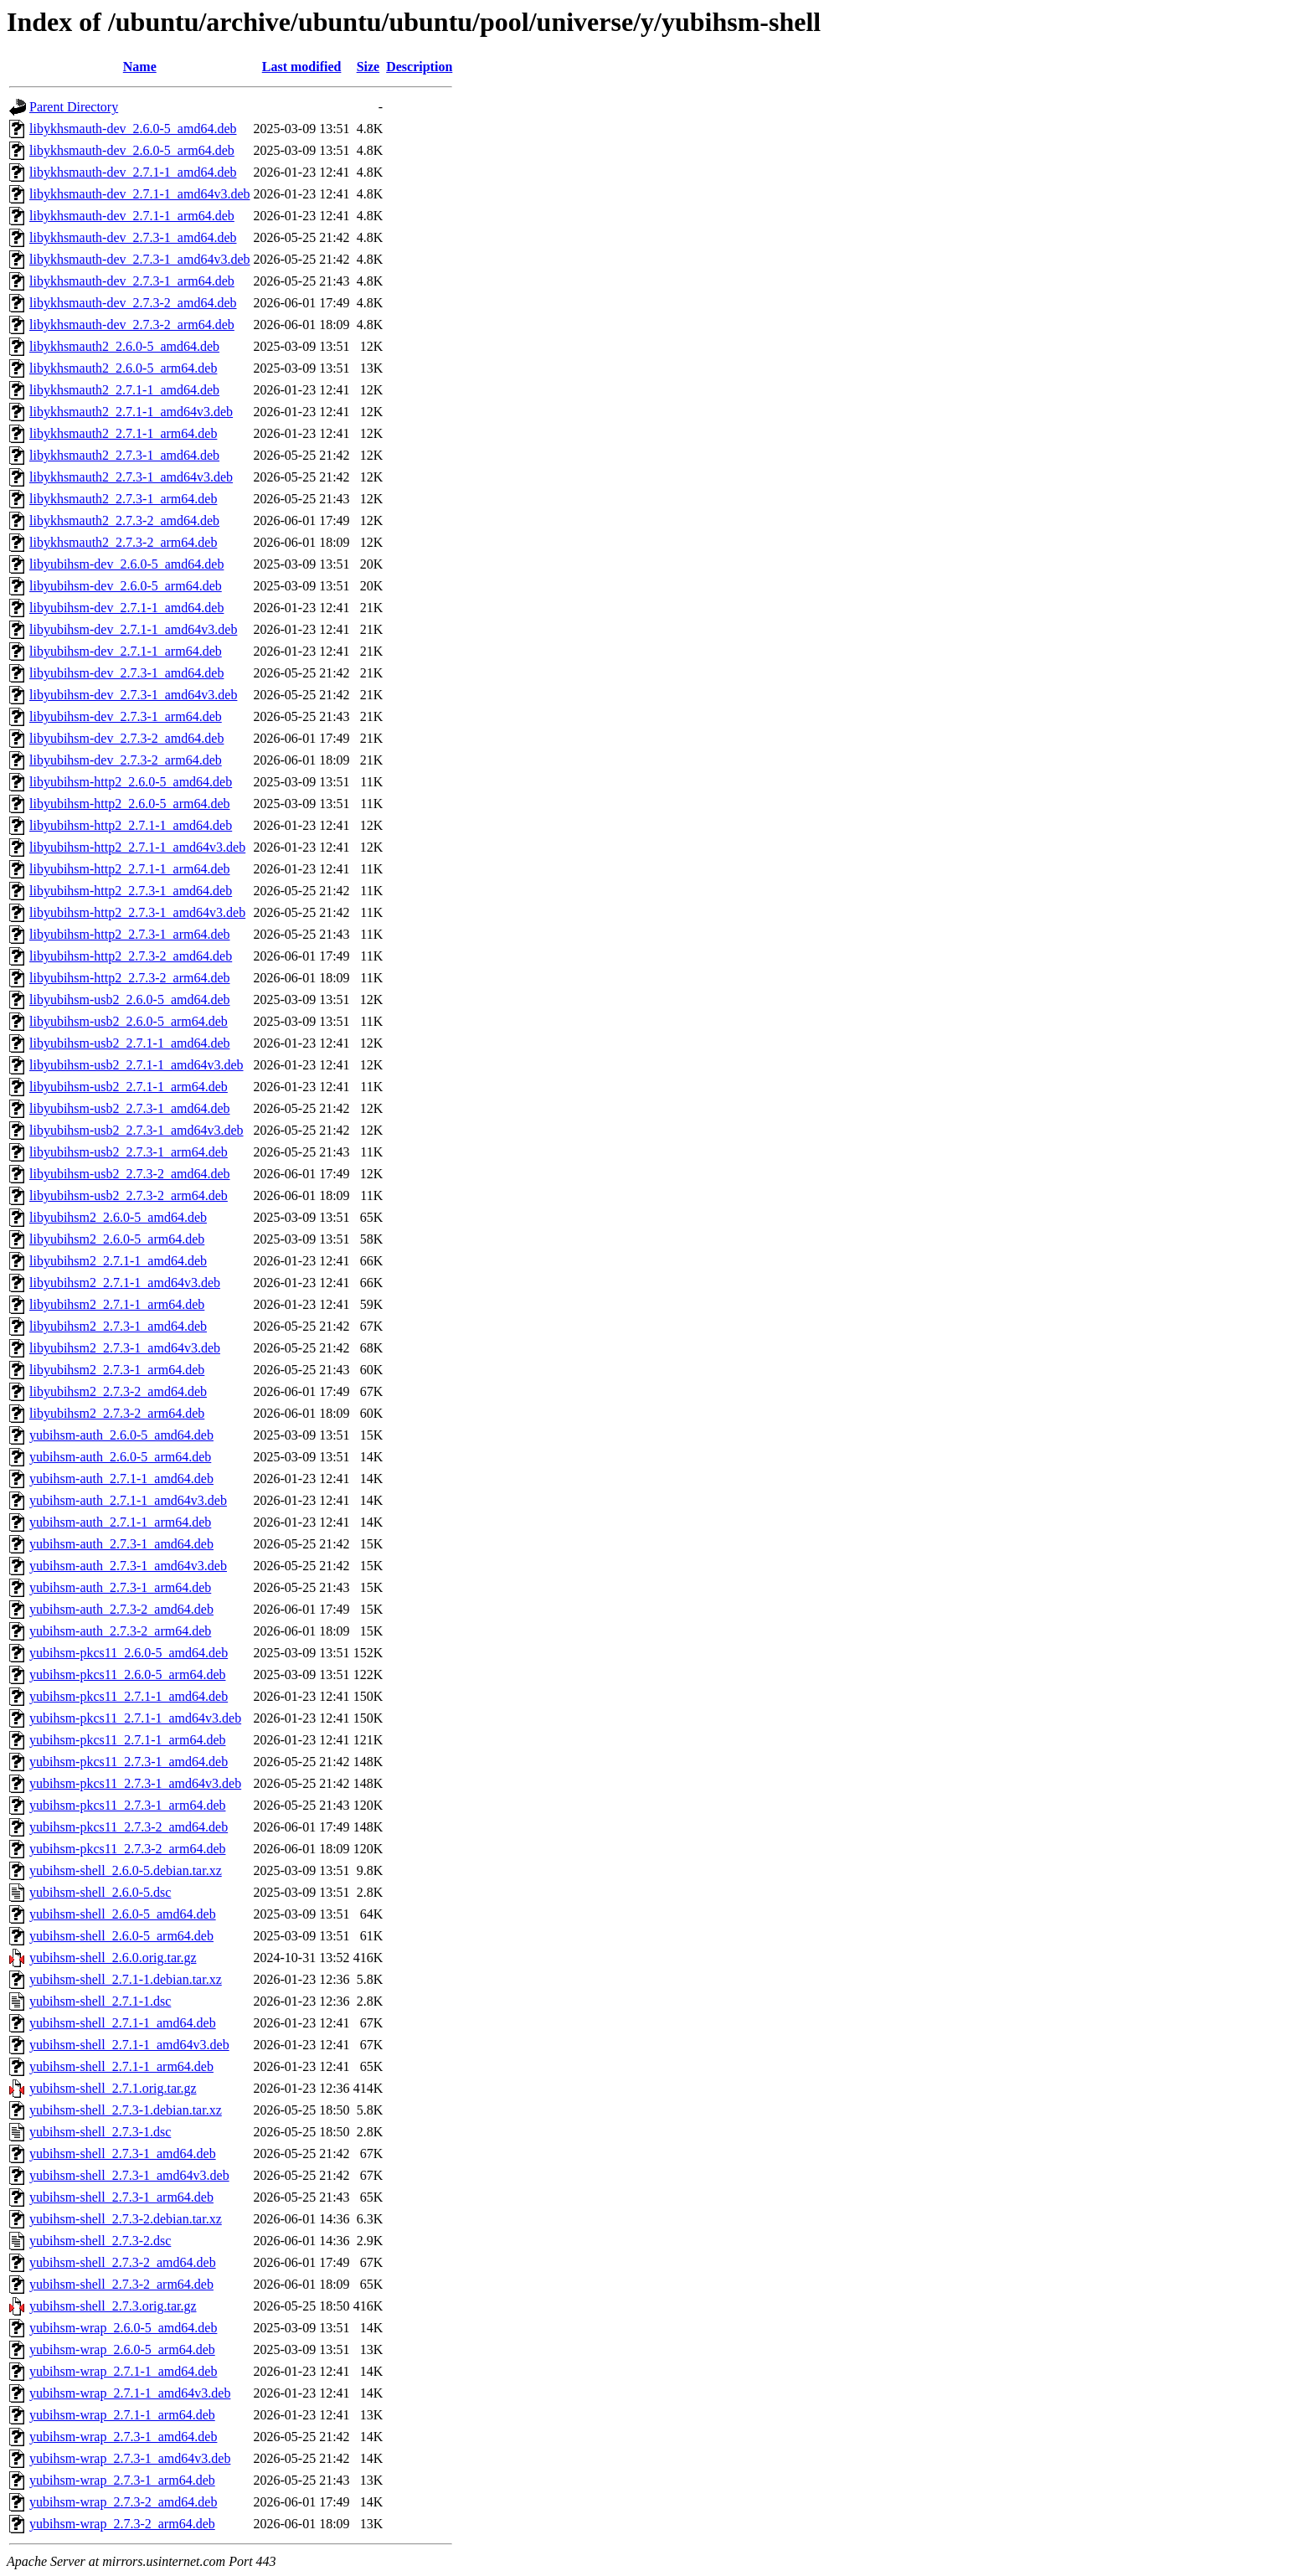 The image size is (1313, 2576). What do you see at coordinates (123, 2328) in the screenshot?
I see `yubihsm-wrap_2.6.0-5_amd64.deb` at bounding box center [123, 2328].